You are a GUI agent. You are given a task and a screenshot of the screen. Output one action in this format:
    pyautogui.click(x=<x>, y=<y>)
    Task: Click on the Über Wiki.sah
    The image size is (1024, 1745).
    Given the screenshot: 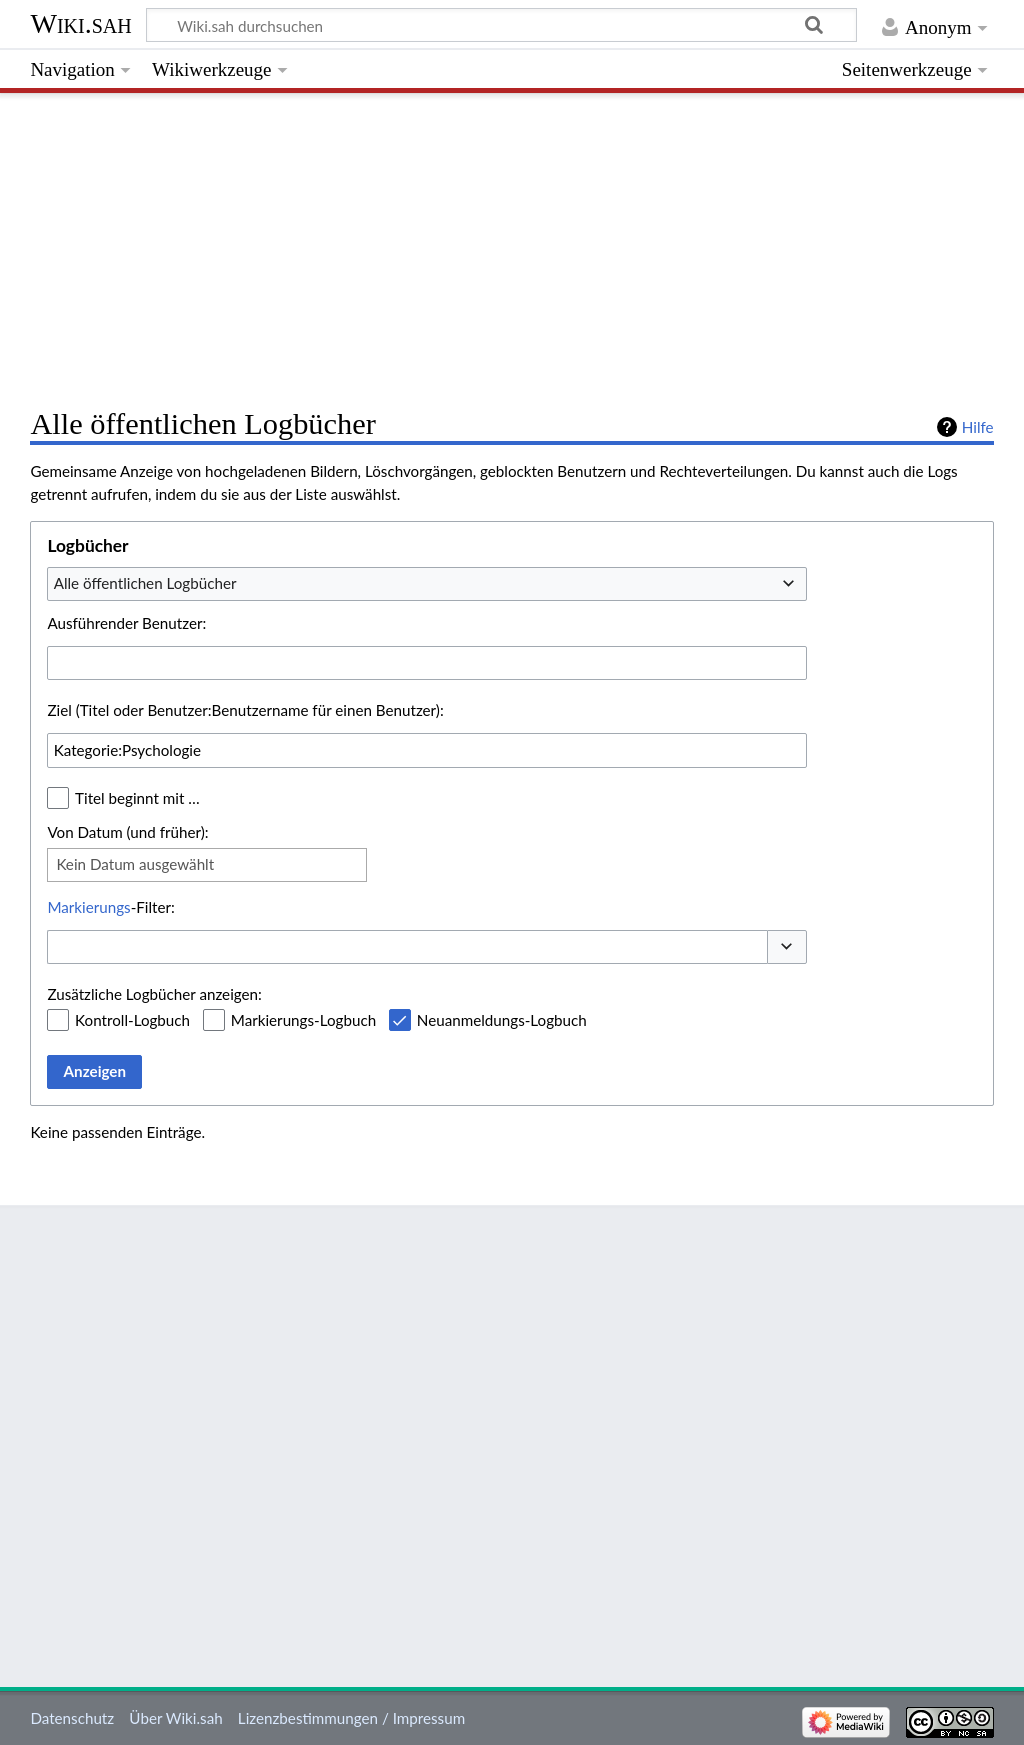 What is the action you would take?
    pyautogui.click(x=175, y=1718)
    